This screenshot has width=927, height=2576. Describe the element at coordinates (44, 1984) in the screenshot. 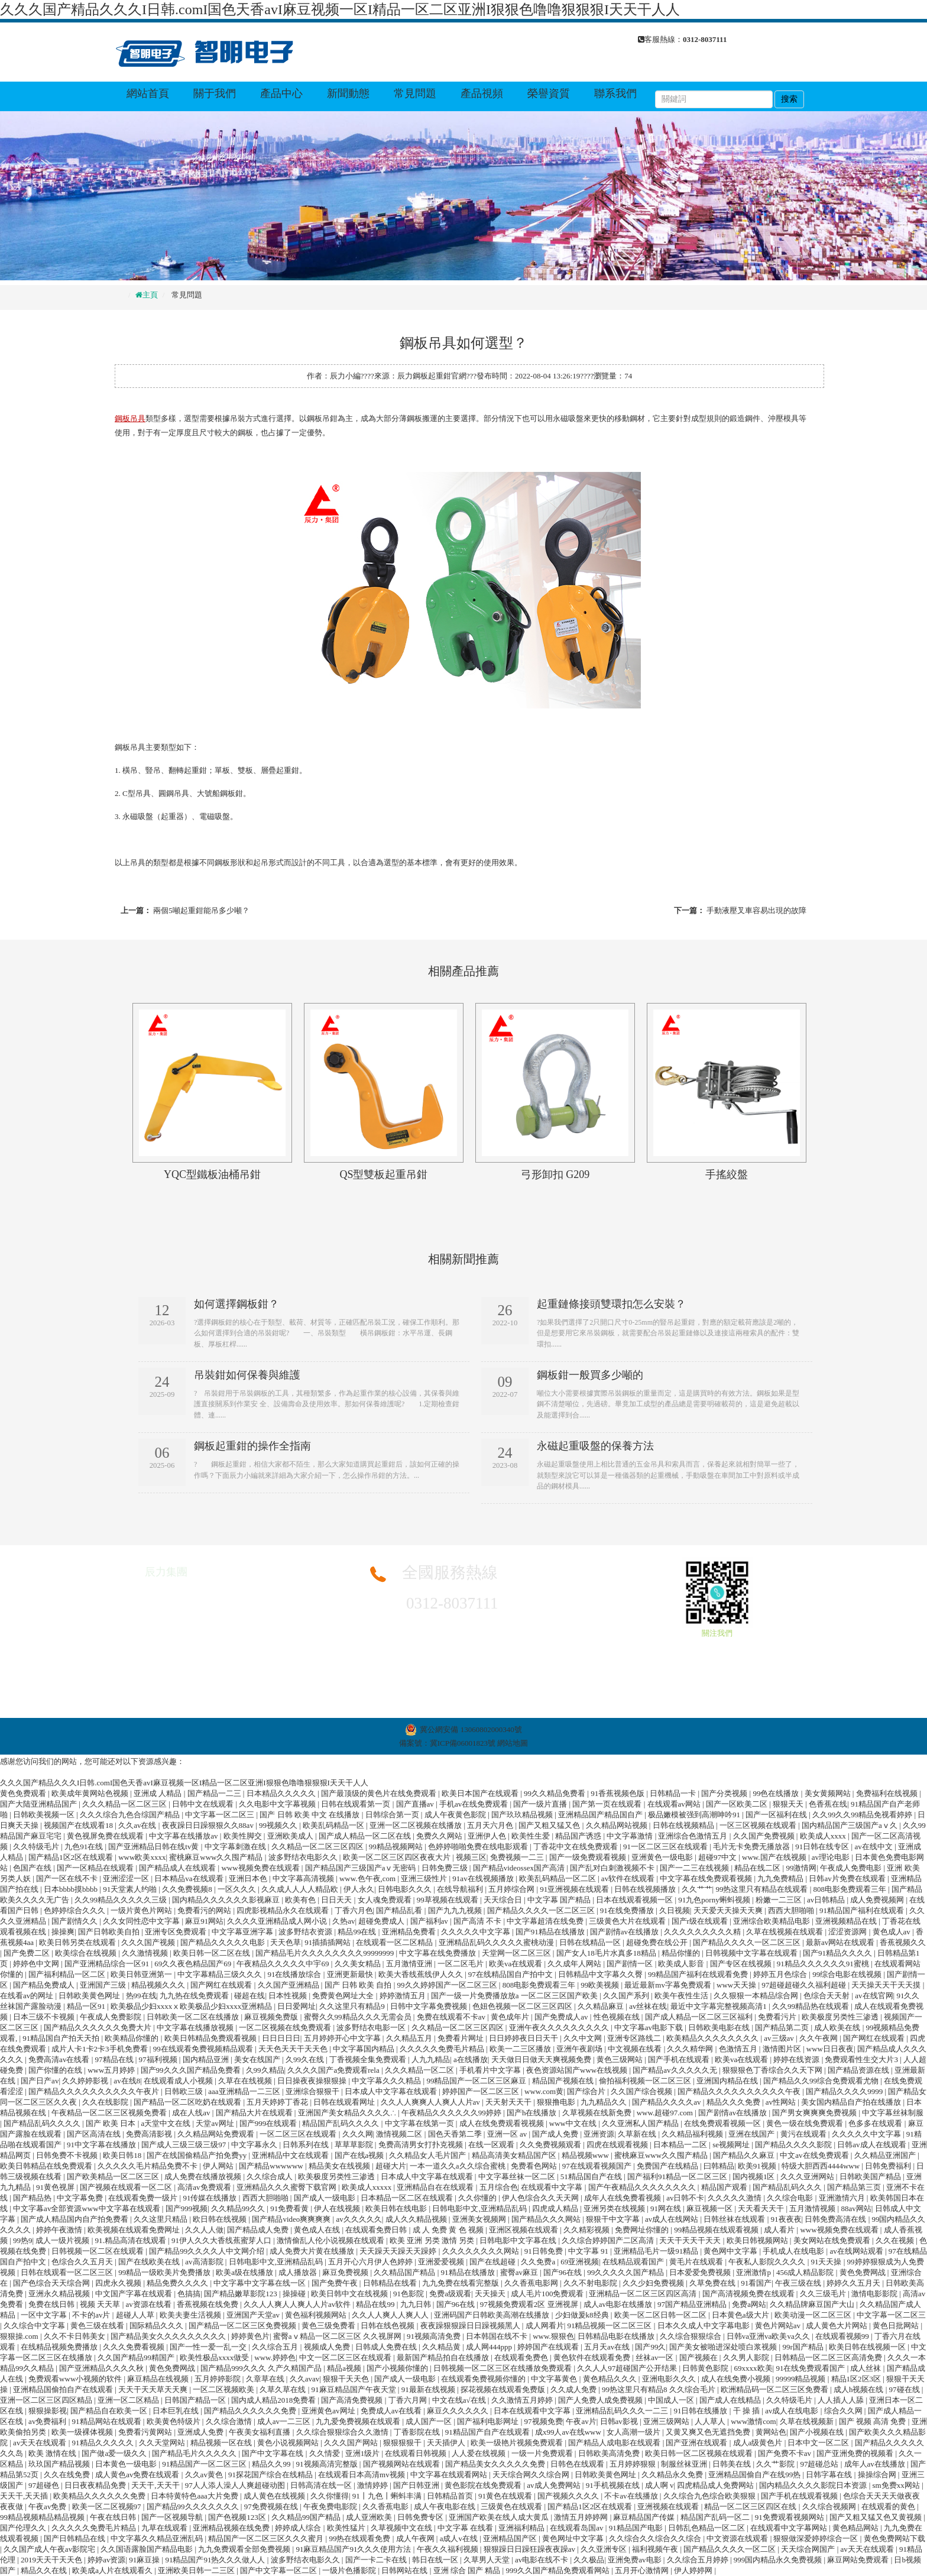

I see `国产精品免费成人` at that location.